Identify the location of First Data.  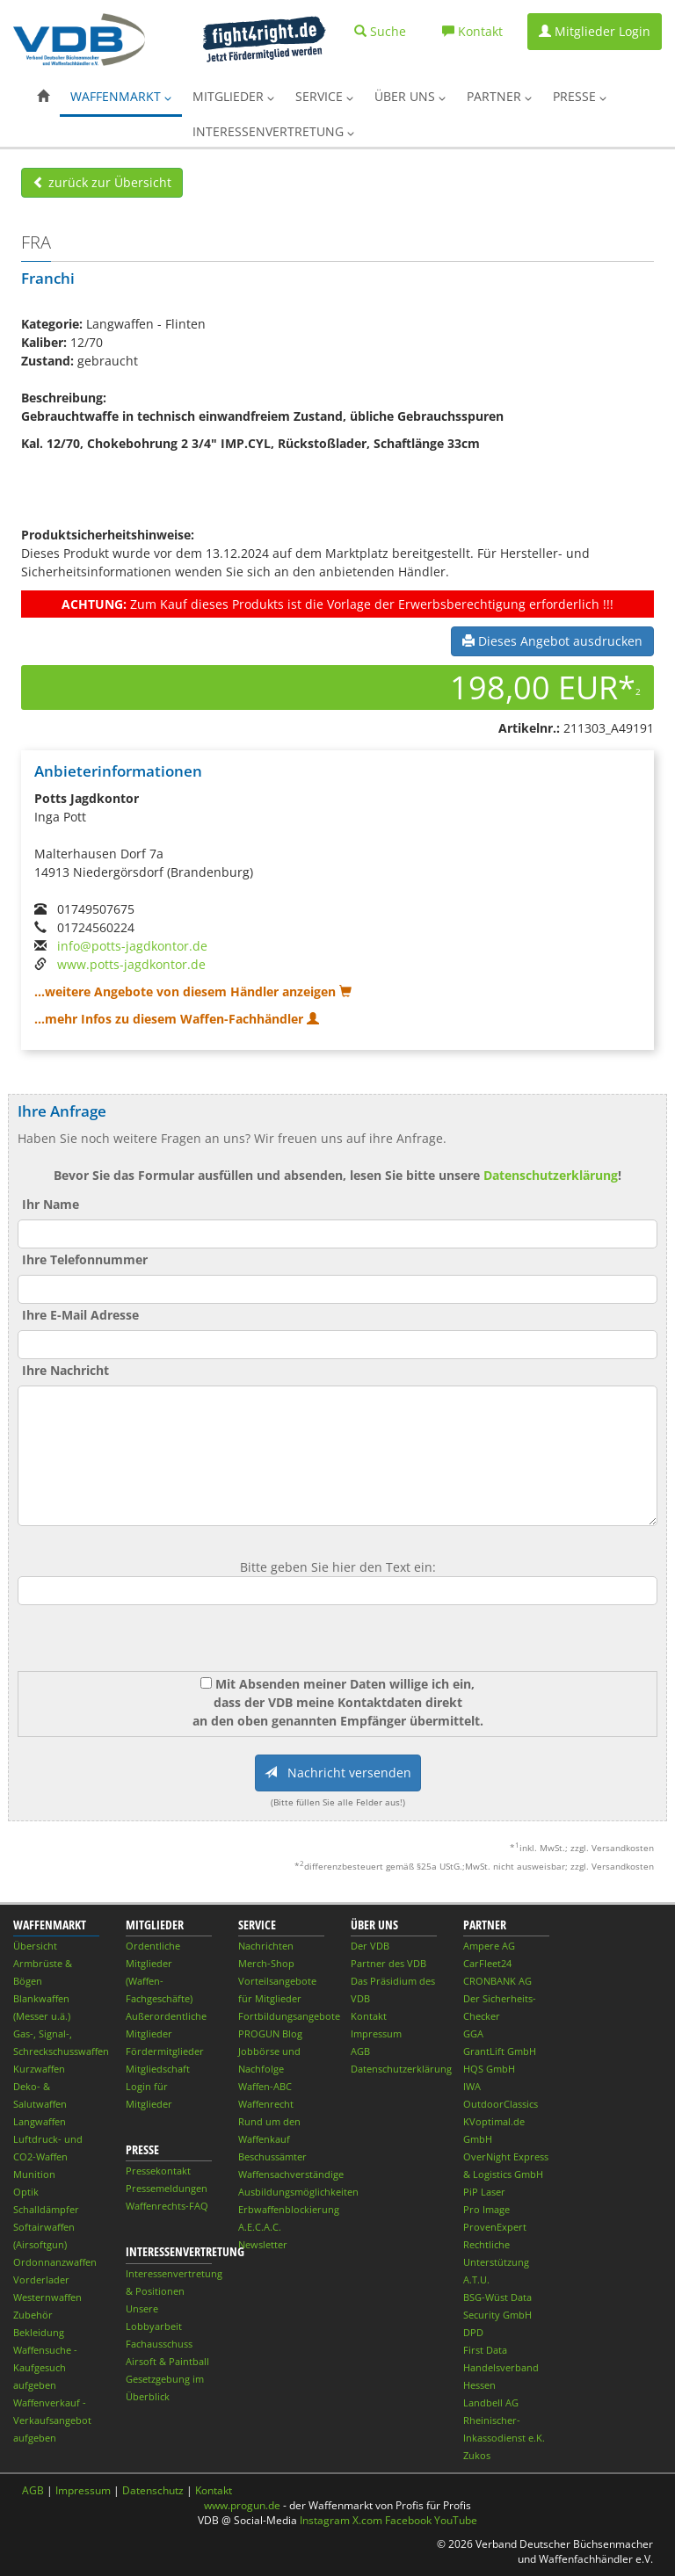
(485, 2349).